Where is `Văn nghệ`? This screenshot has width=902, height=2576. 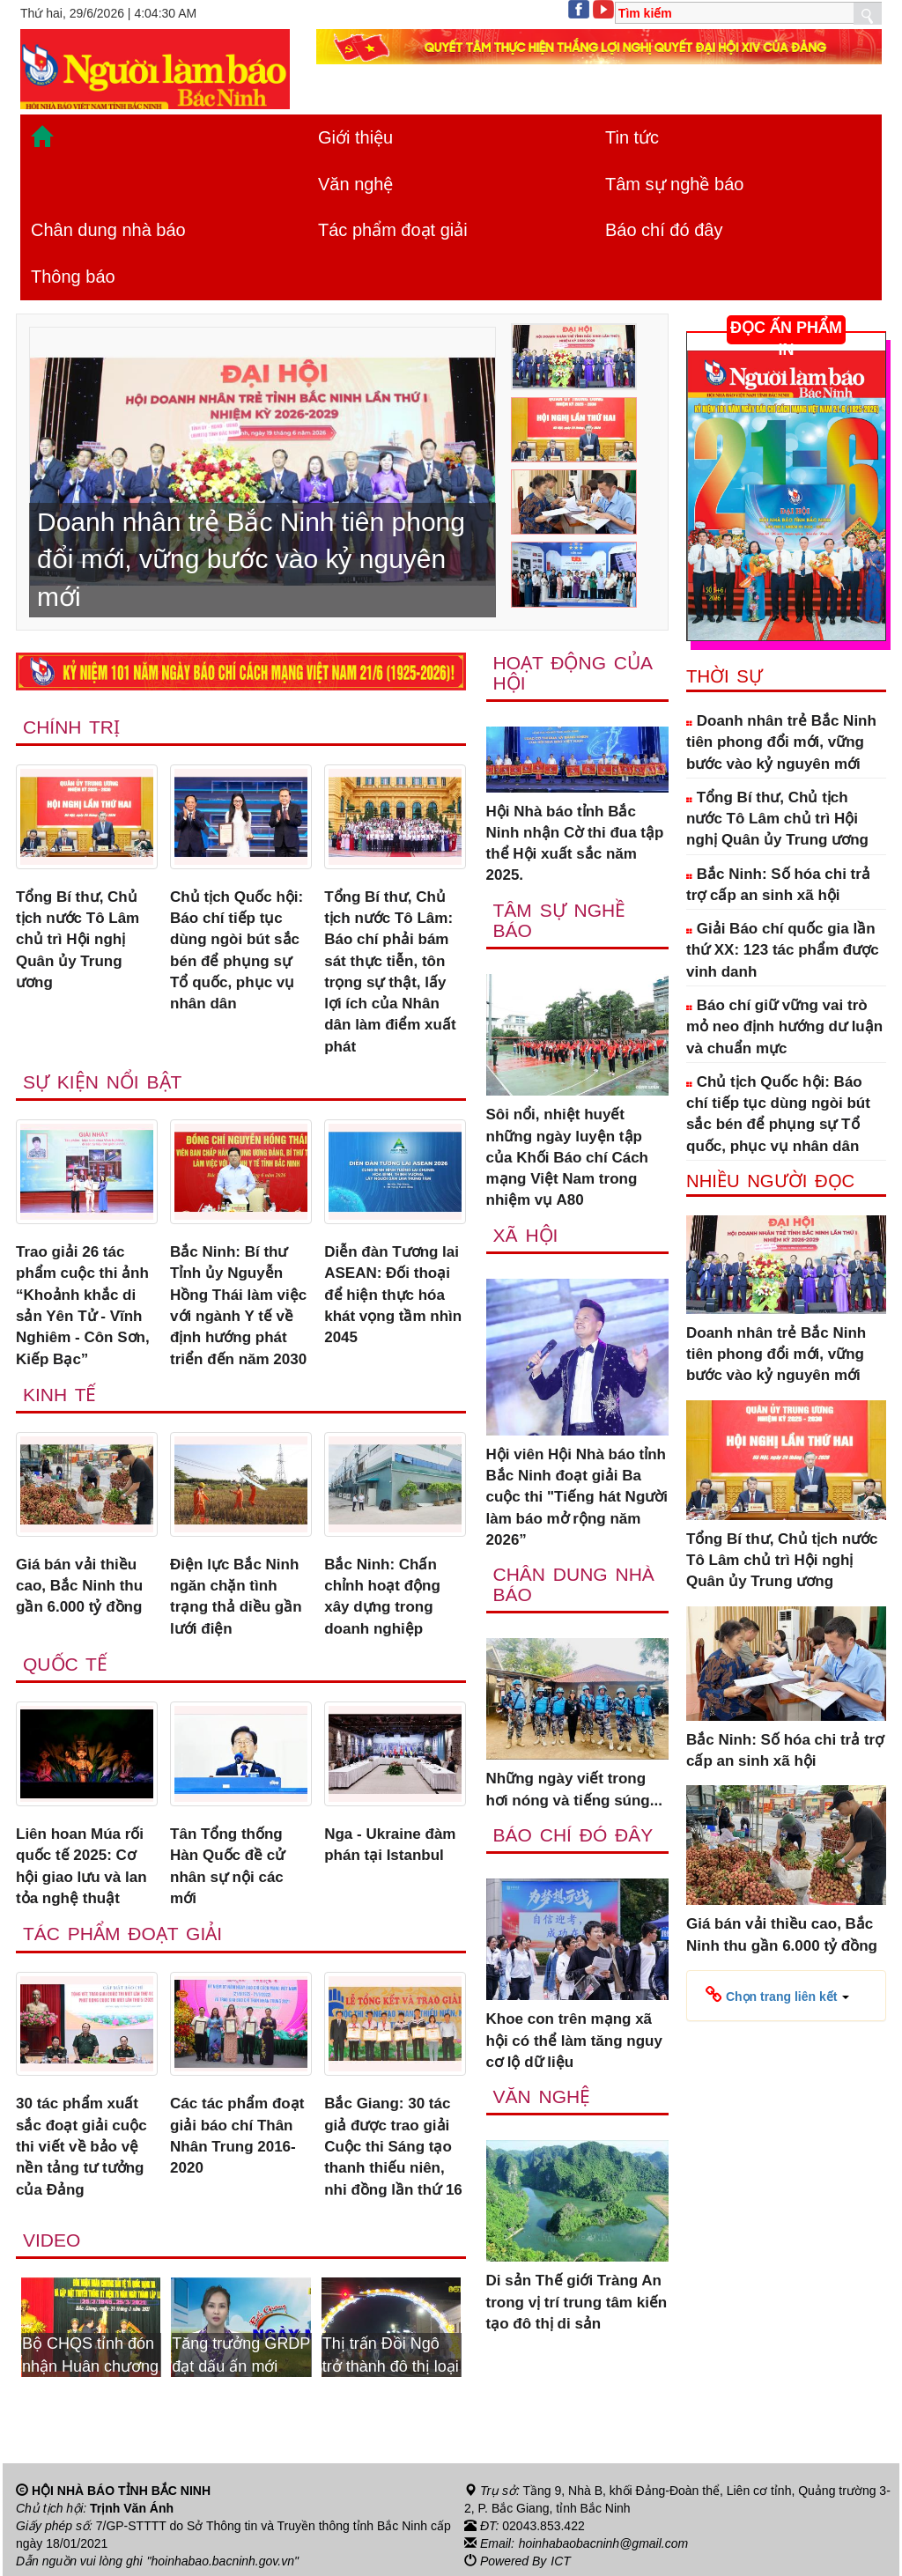 Văn nghệ is located at coordinates (356, 184).